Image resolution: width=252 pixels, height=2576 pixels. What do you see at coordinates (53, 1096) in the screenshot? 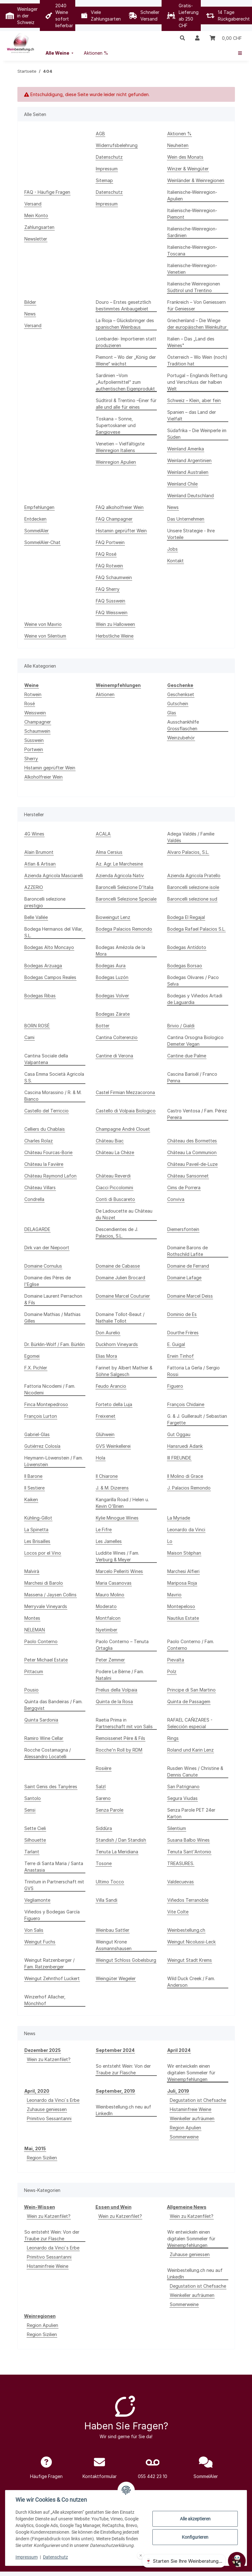
I see `Cascina Morassino / R. & M. Bianco` at bounding box center [53, 1096].